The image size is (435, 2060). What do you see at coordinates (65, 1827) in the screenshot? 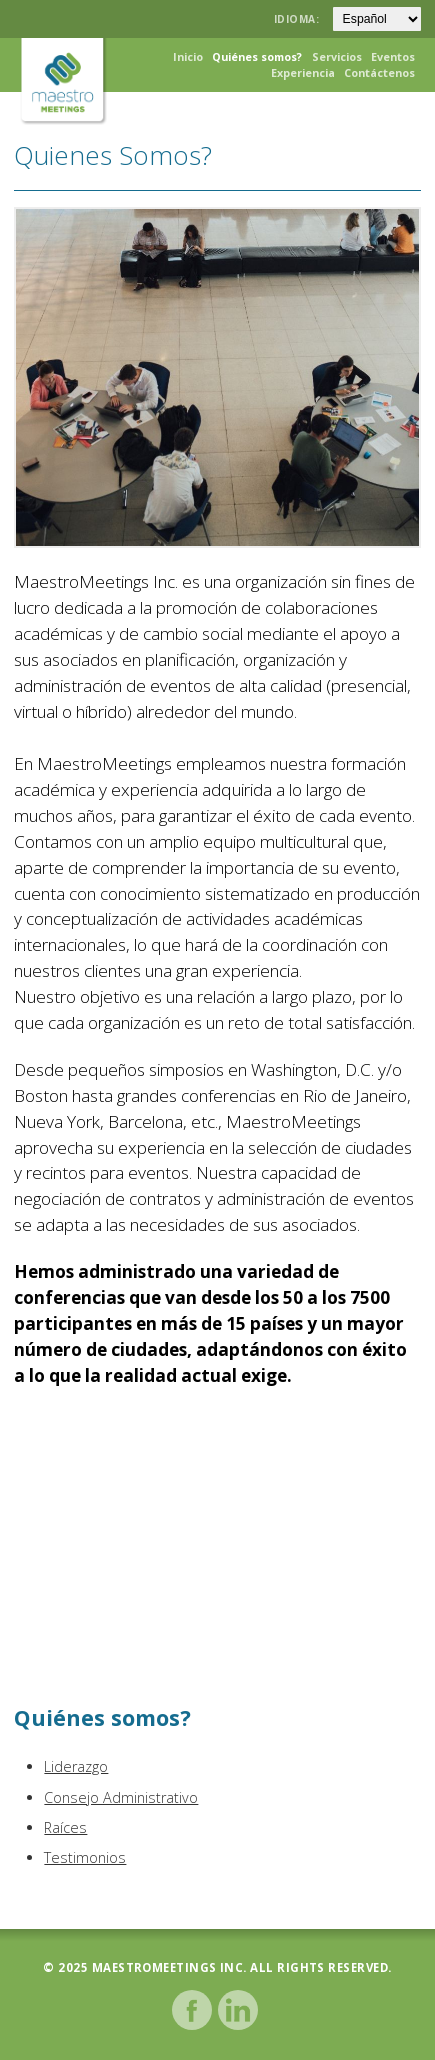
I see `Raíces` at bounding box center [65, 1827].